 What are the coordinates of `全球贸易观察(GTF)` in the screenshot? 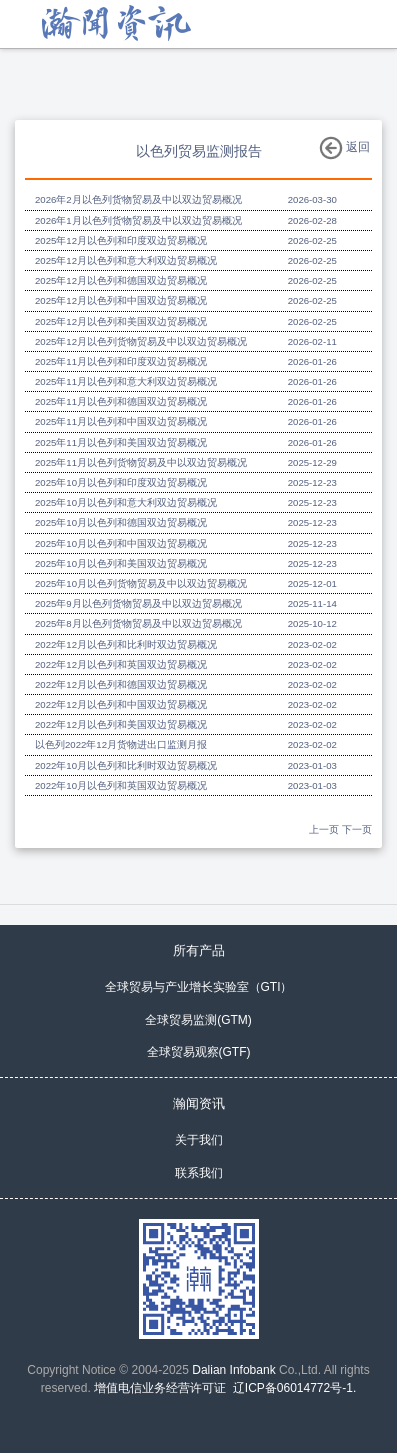 It's located at (199, 1052).